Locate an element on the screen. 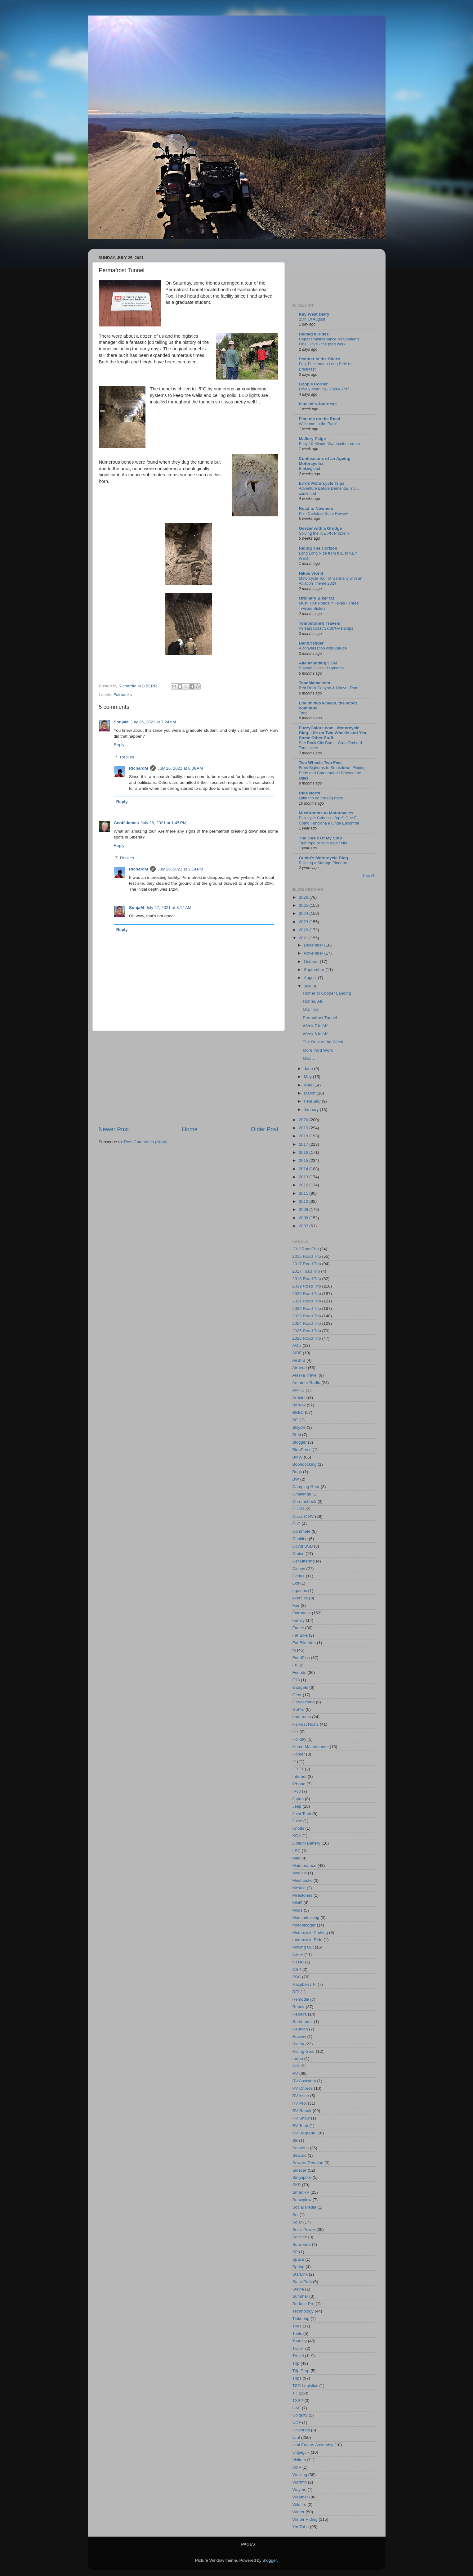  CoE is located at coordinates (296, 1524).